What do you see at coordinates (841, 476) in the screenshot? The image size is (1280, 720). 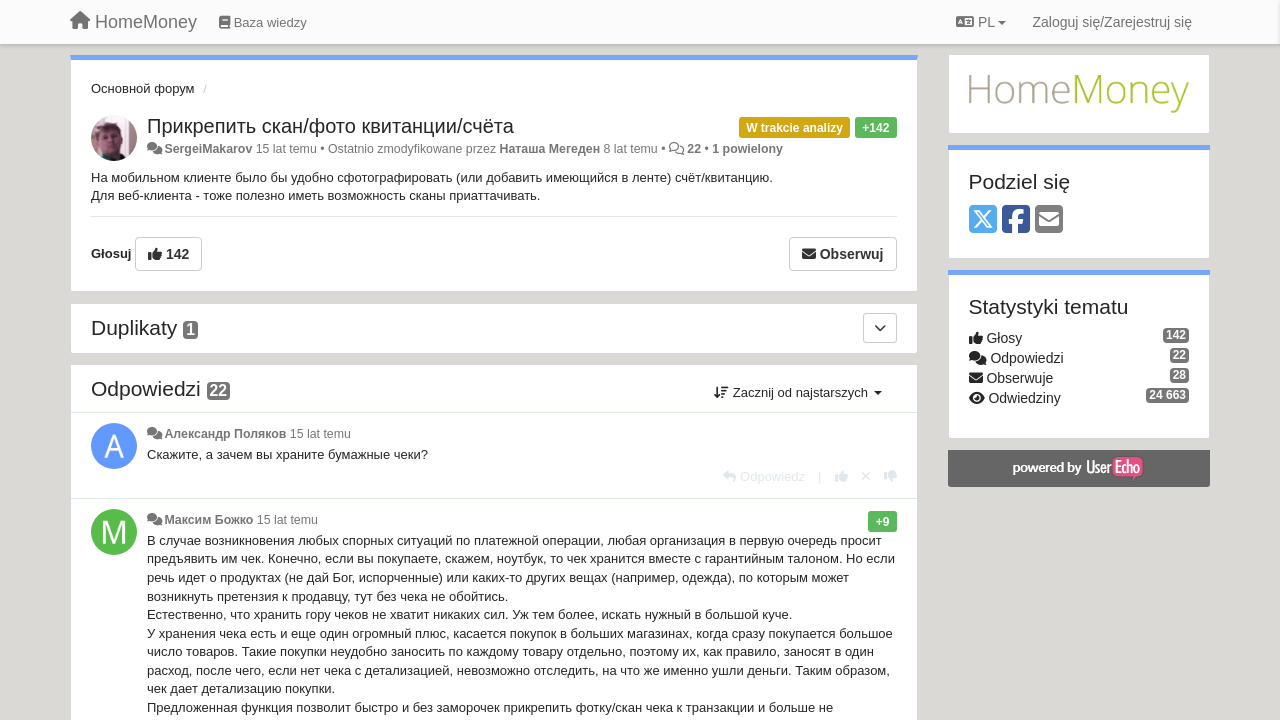 I see `[+1 dla tej wypowiedzi]` at bounding box center [841, 476].